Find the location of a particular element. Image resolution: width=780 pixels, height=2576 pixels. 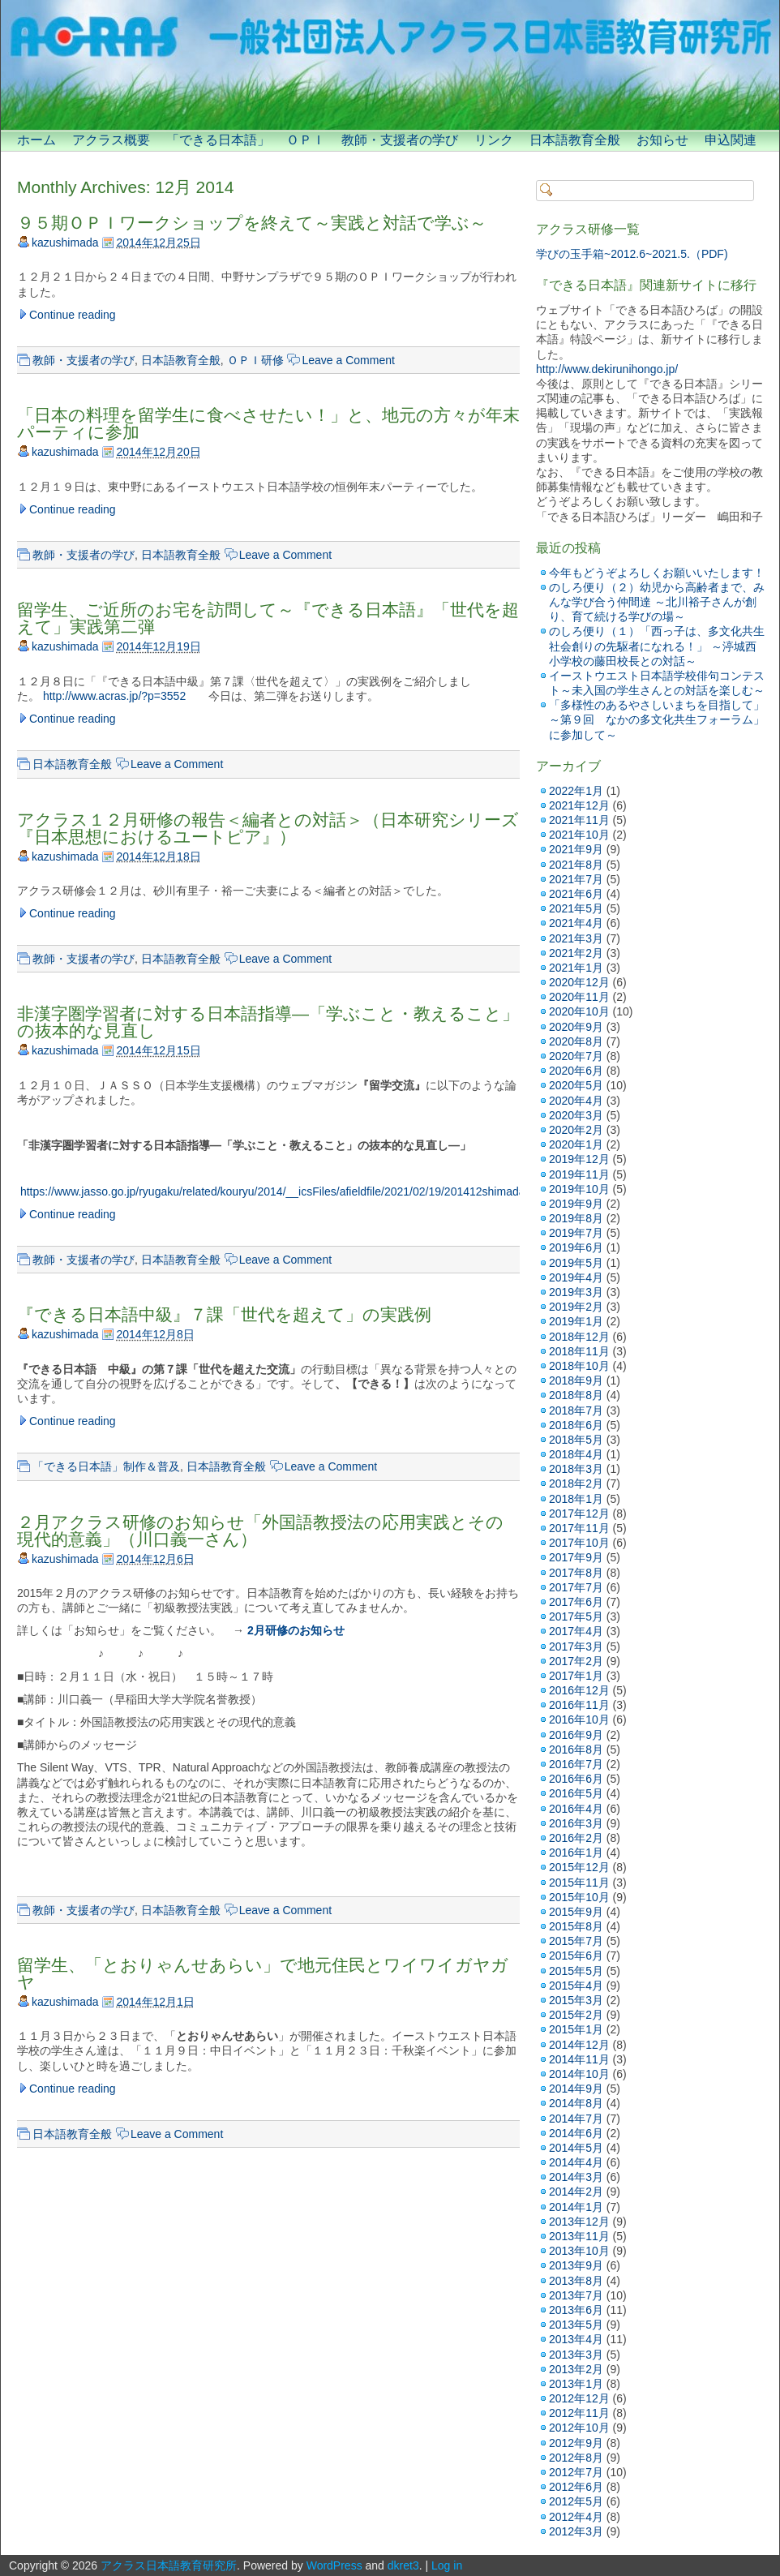

2018年12月 is located at coordinates (579, 1336).